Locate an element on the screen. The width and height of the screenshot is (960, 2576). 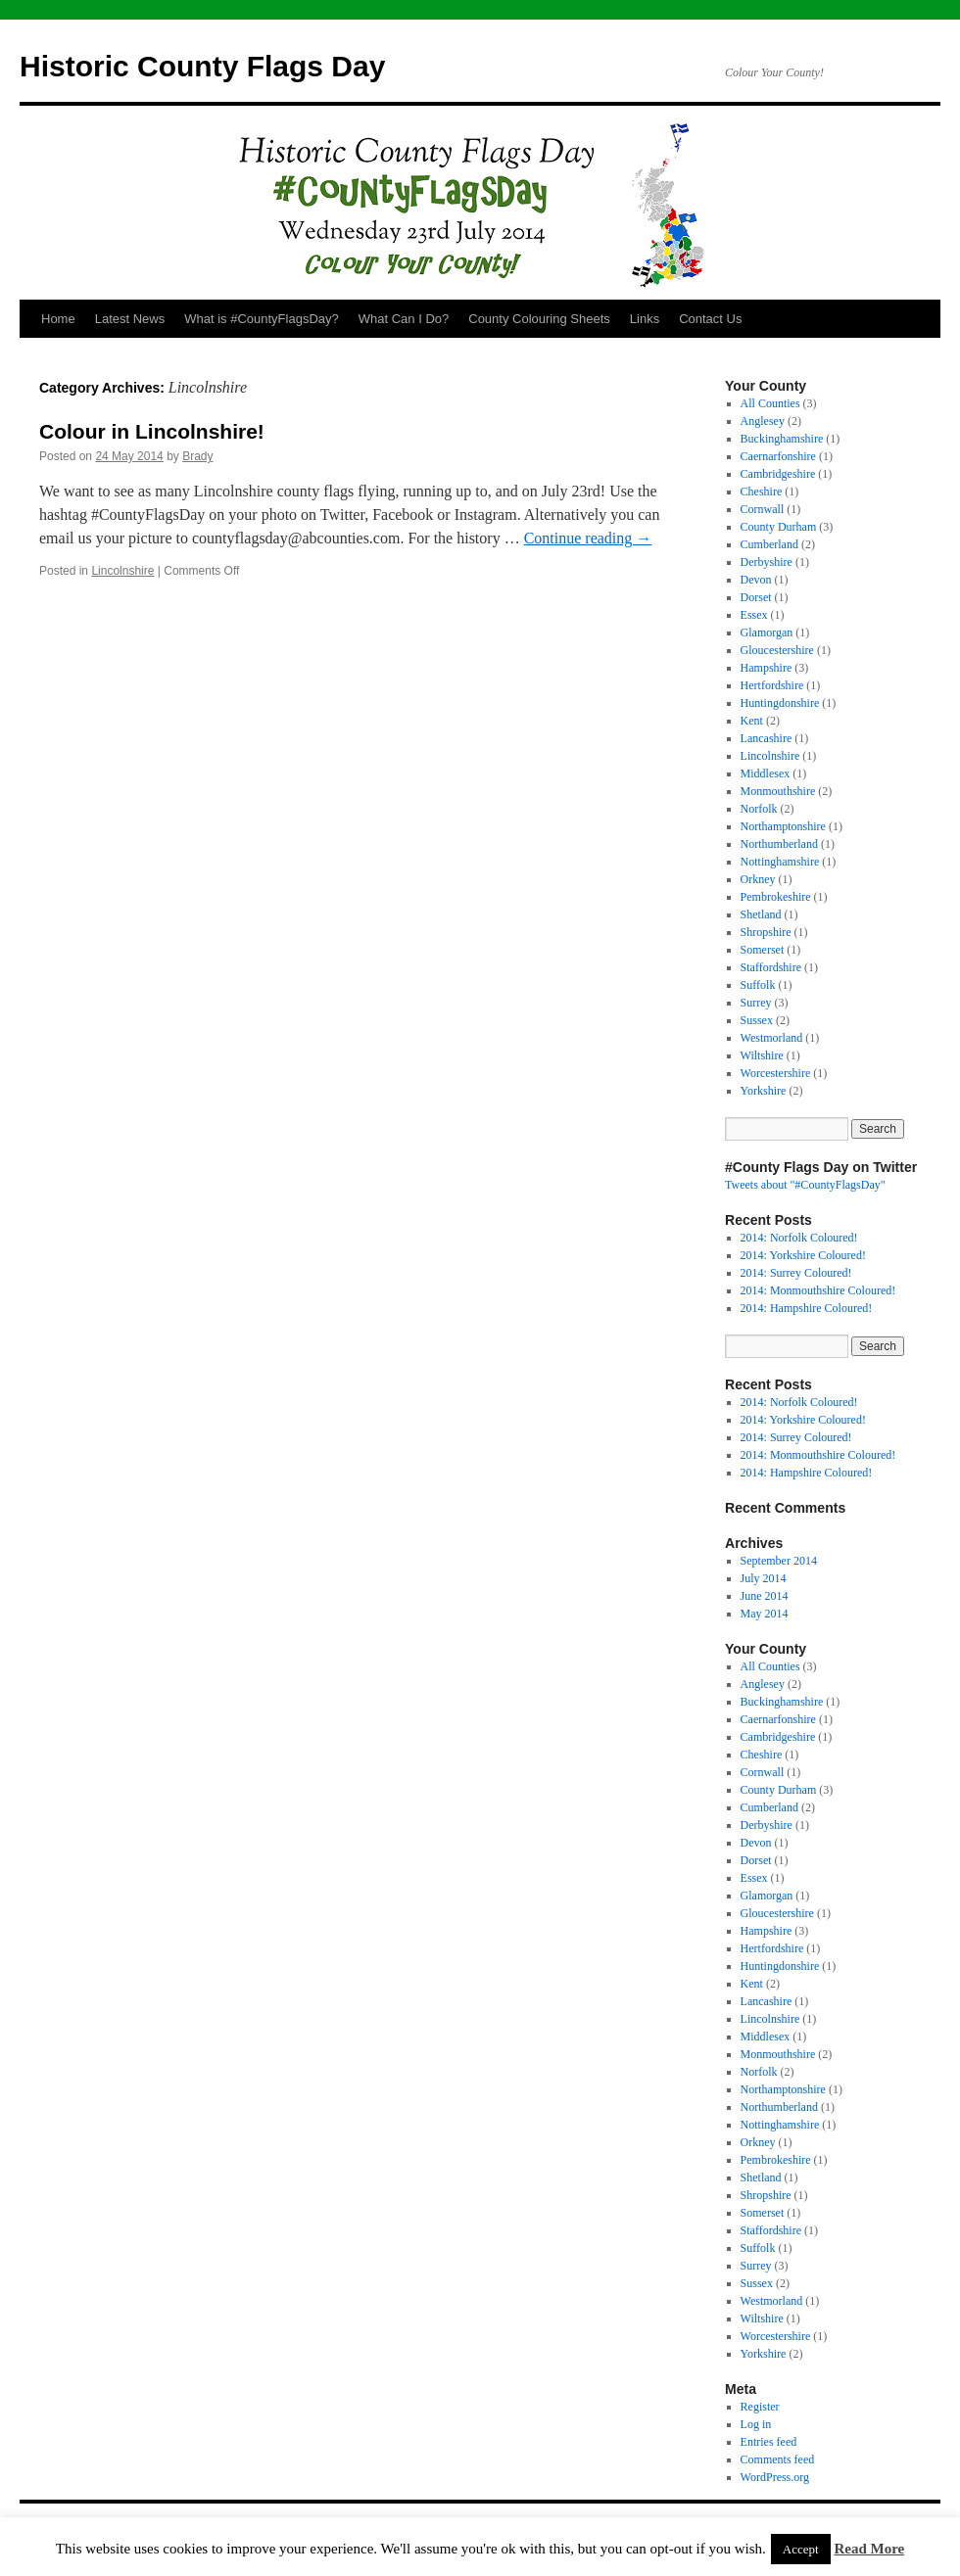
Lancashire is located at coordinates (766, 738).